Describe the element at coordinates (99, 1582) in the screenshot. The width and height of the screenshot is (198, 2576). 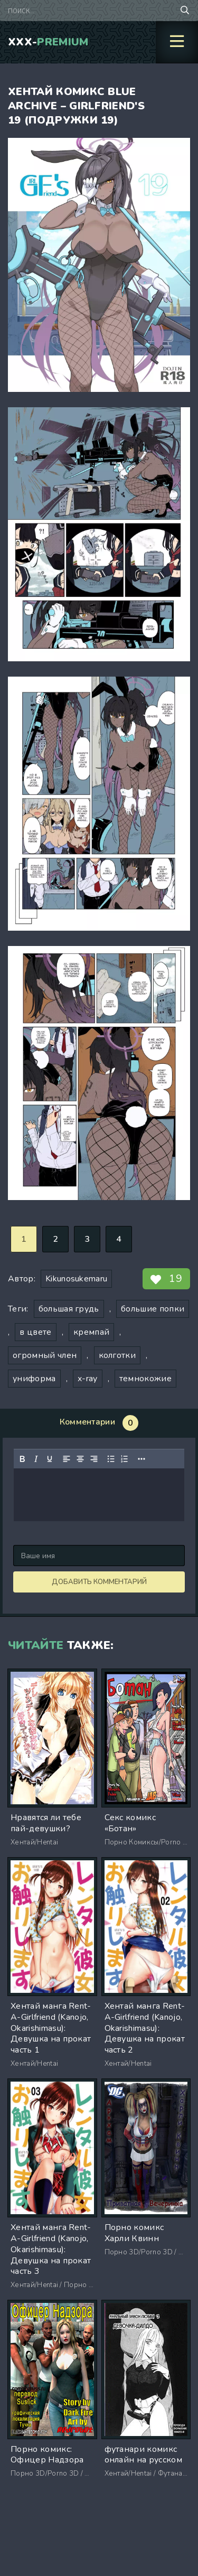
I see `Добавить комментарий` at that location.